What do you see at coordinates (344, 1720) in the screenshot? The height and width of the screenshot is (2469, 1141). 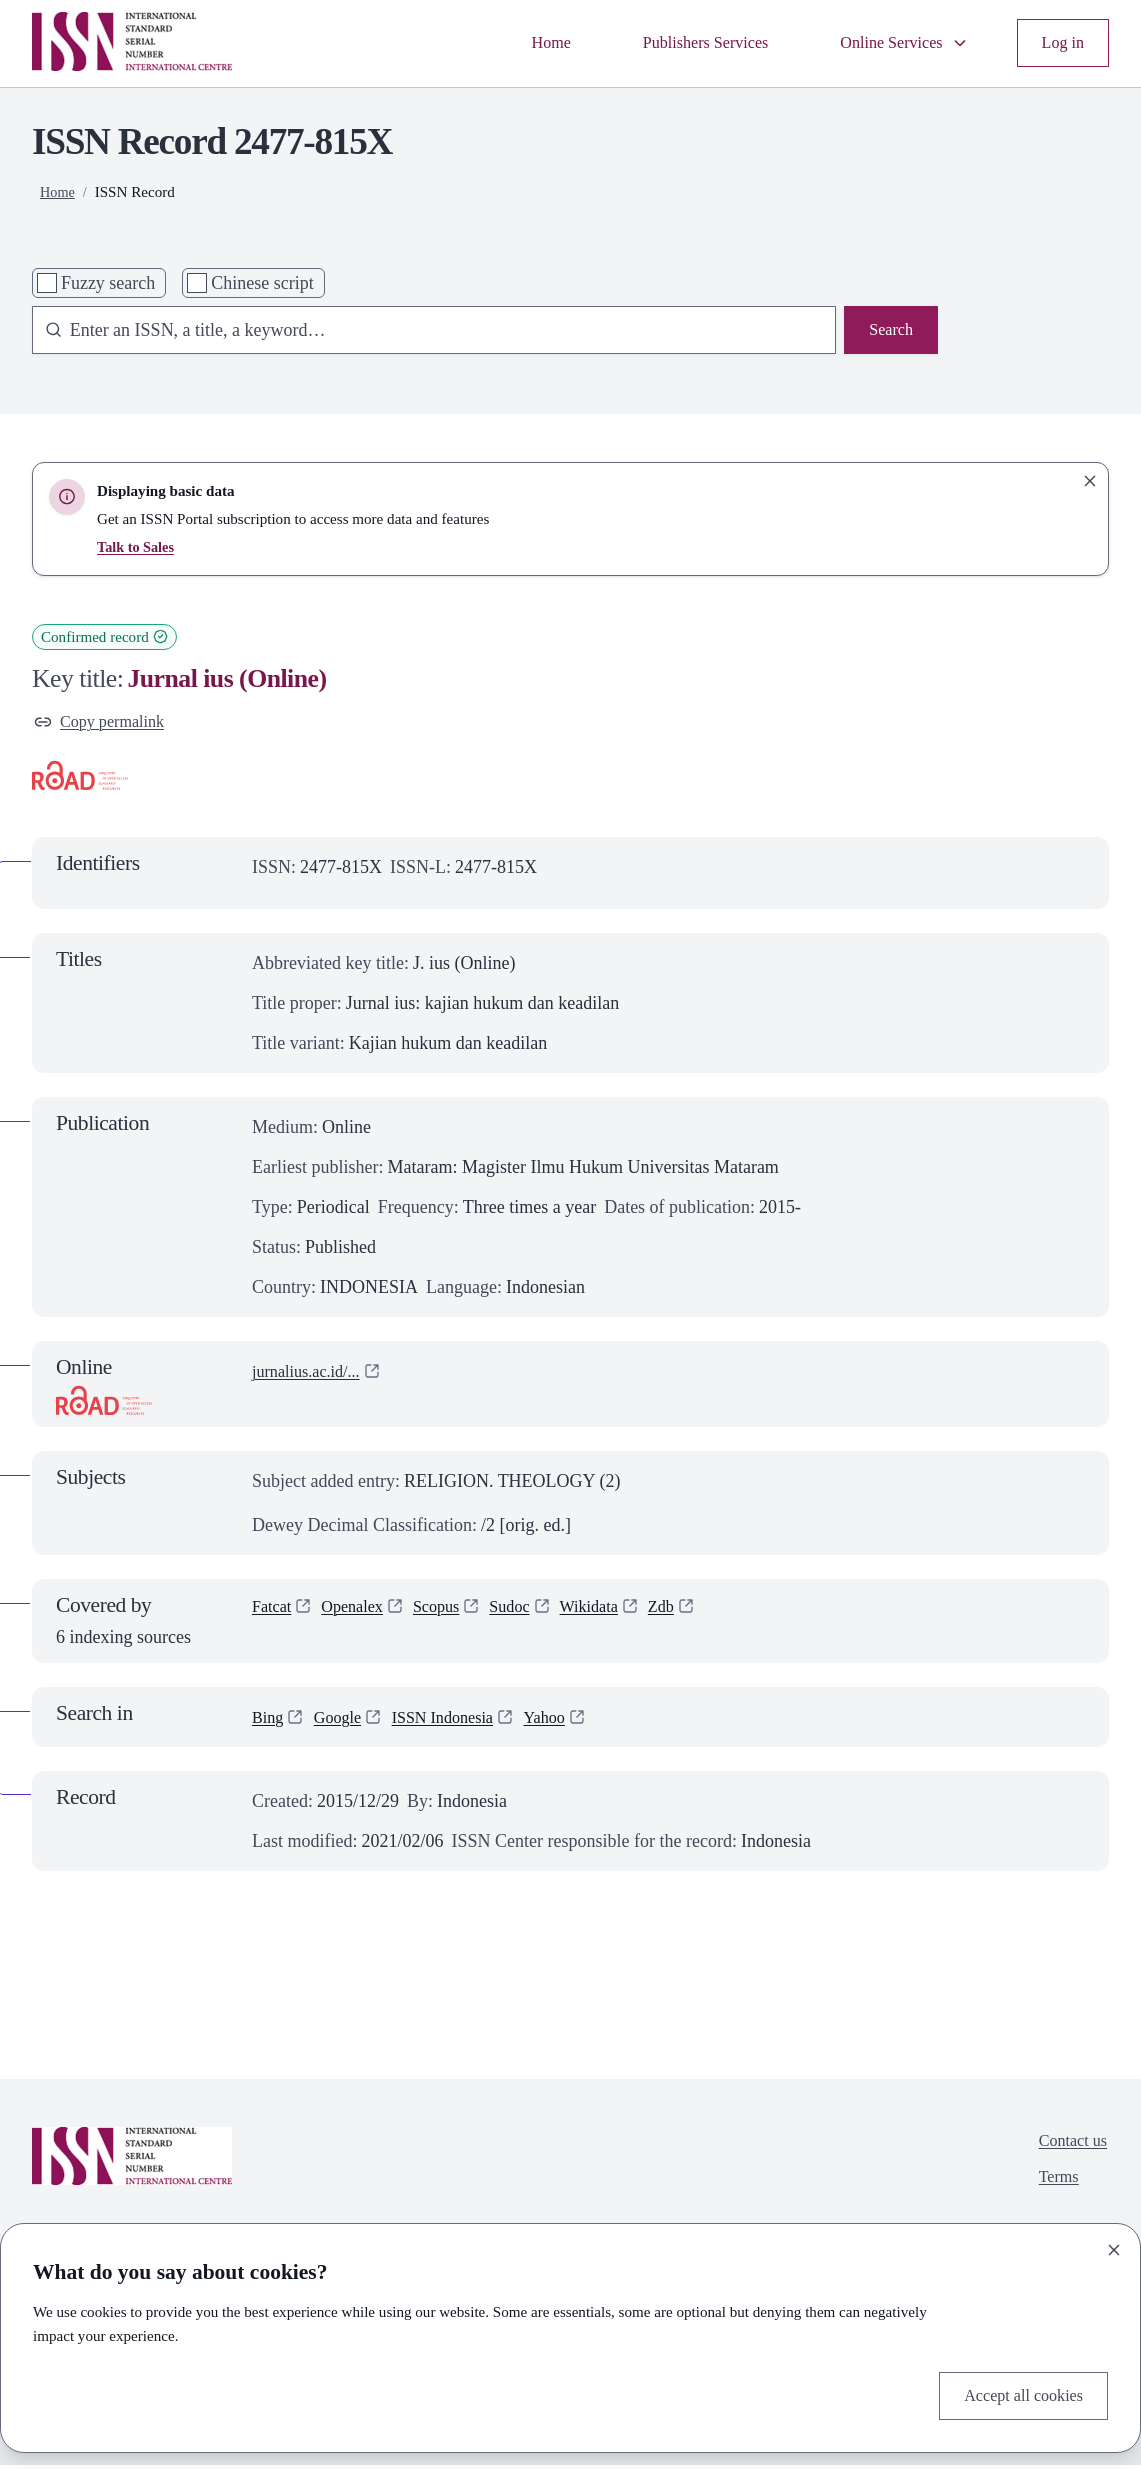 I see `Google` at bounding box center [344, 1720].